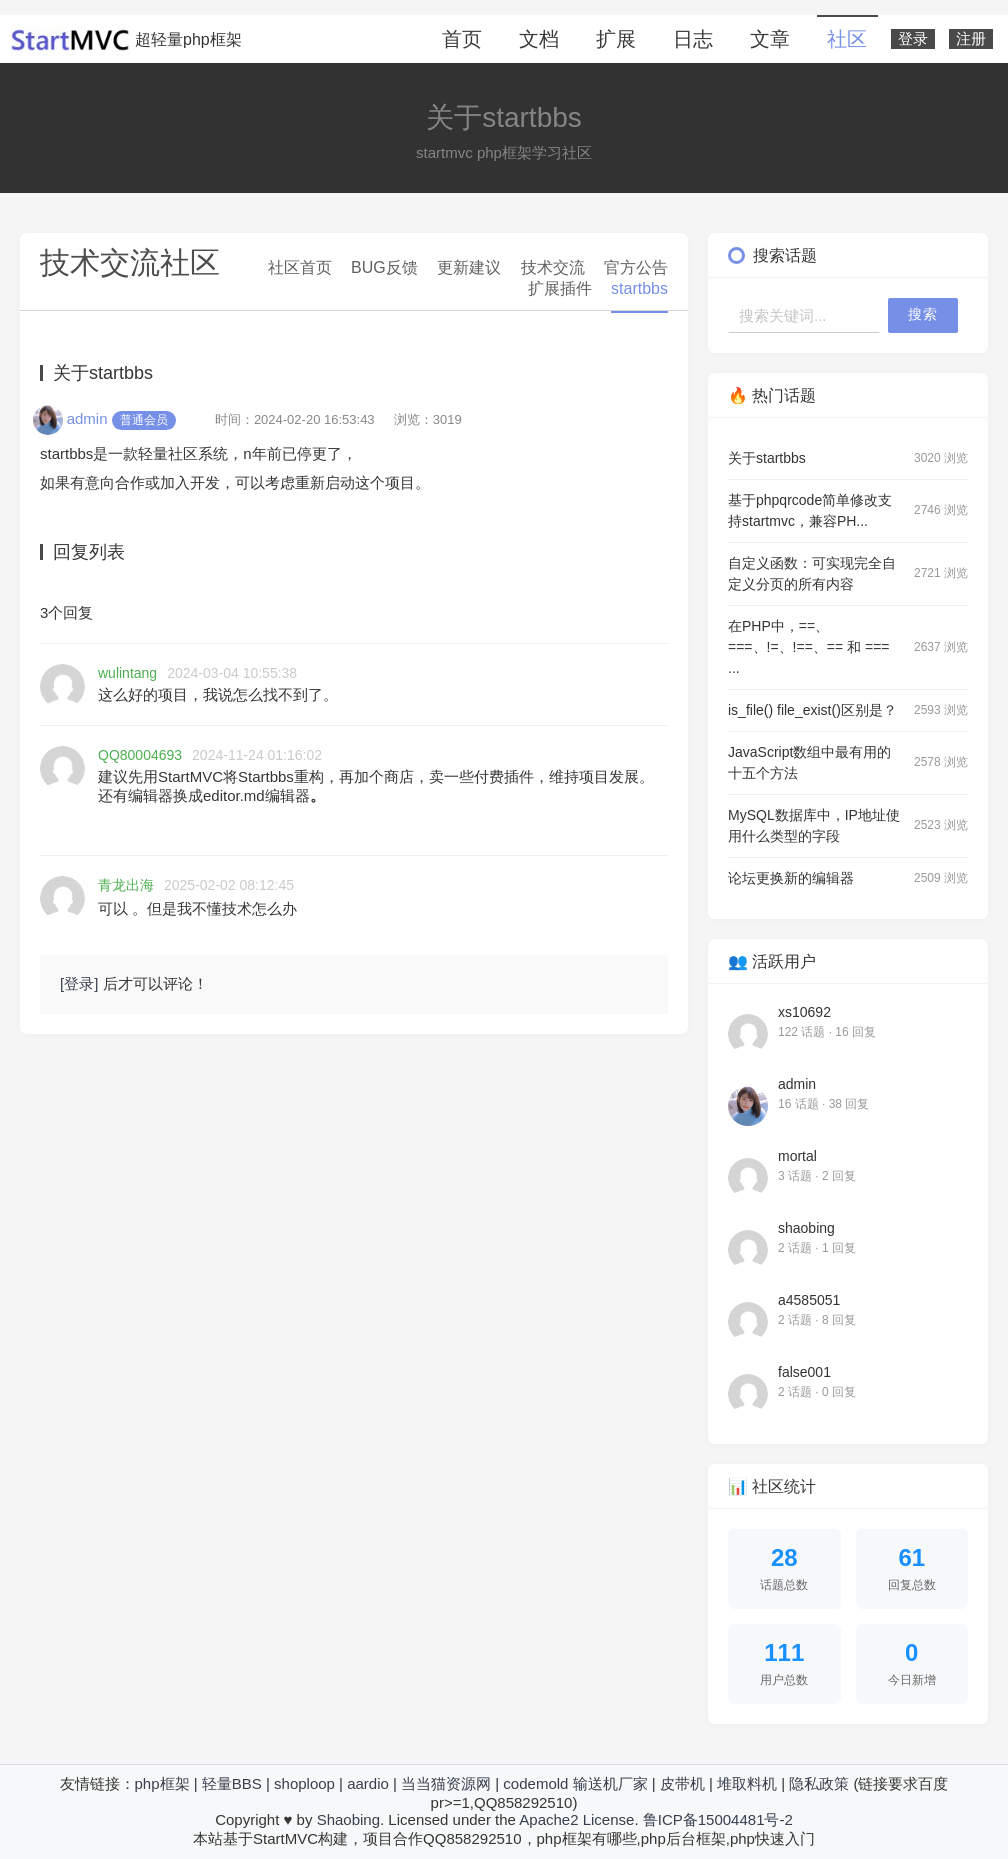 The height and width of the screenshot is (1859, 1008). Describe the element at coordinates (535, 1783) in the screenshot. I see `codemold` at that location.